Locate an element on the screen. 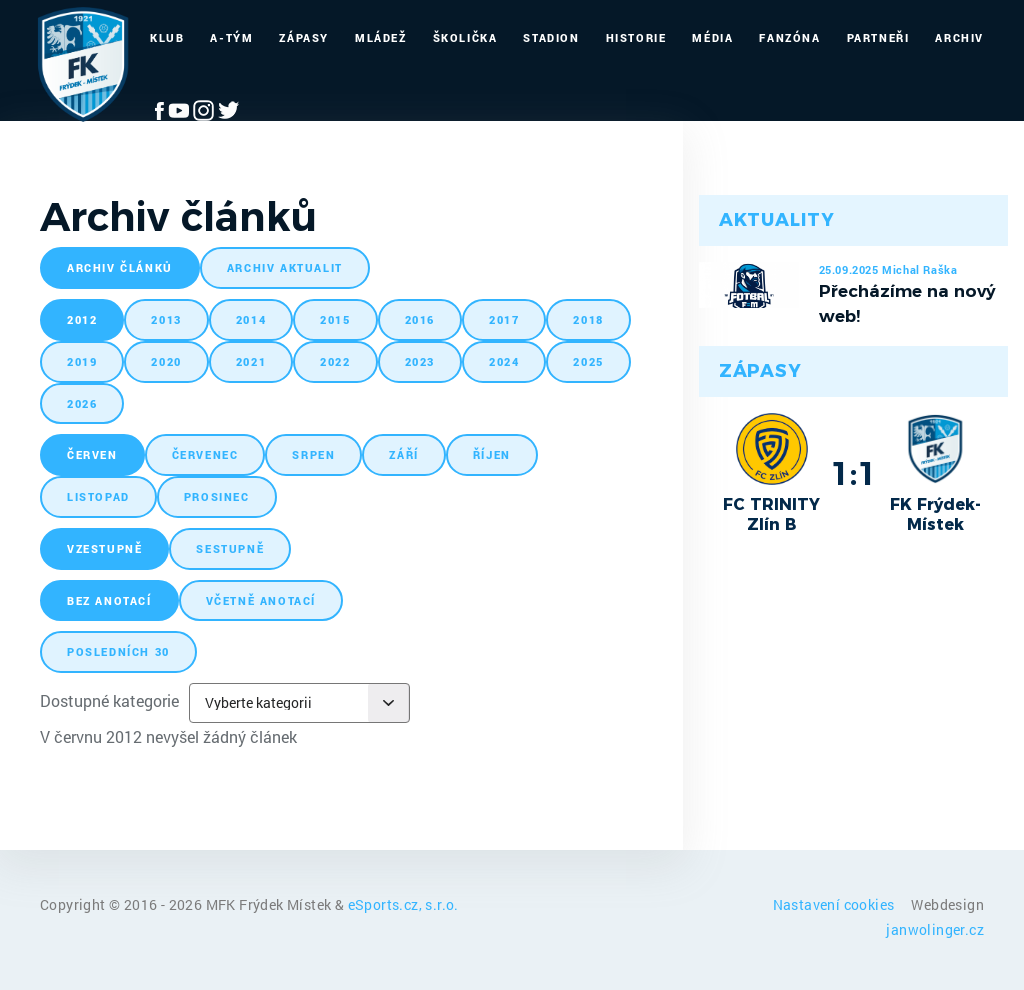 Image resolution: width=1024 pixels, height=990 pixels. Klub is located at coordinates (167, 37).